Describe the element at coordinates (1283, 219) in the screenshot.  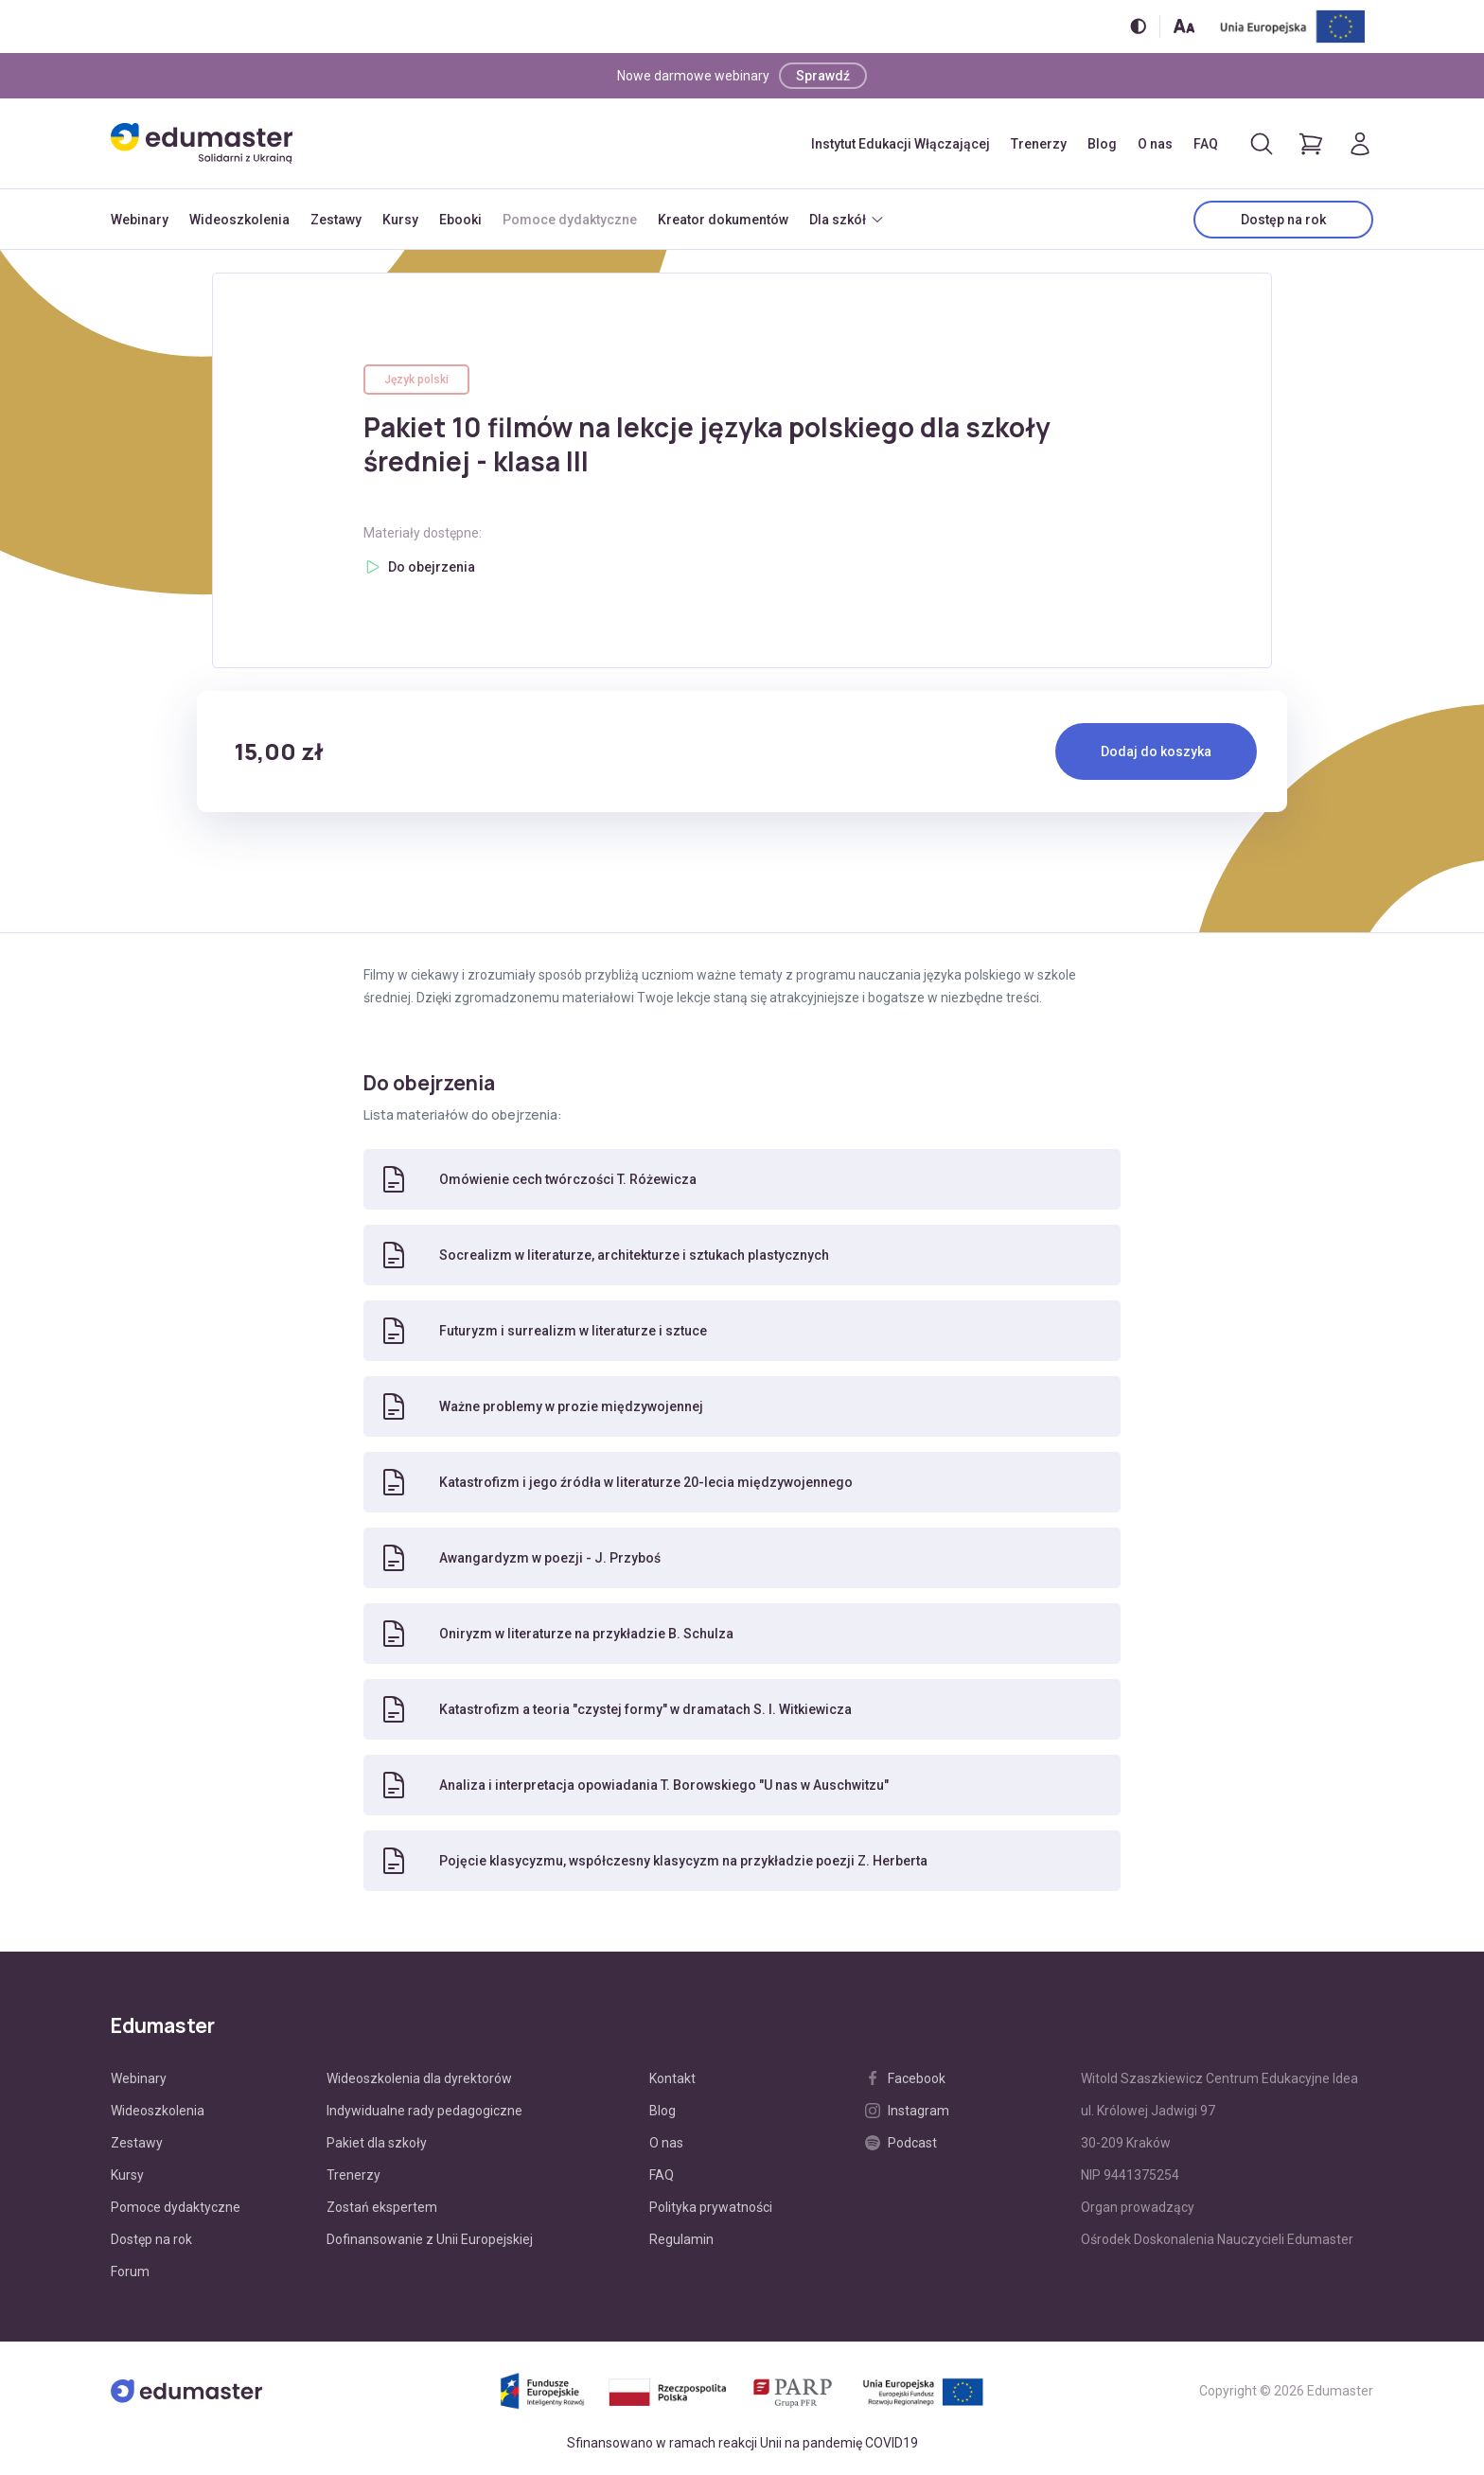
I see `Dostęp na rok` at that location.